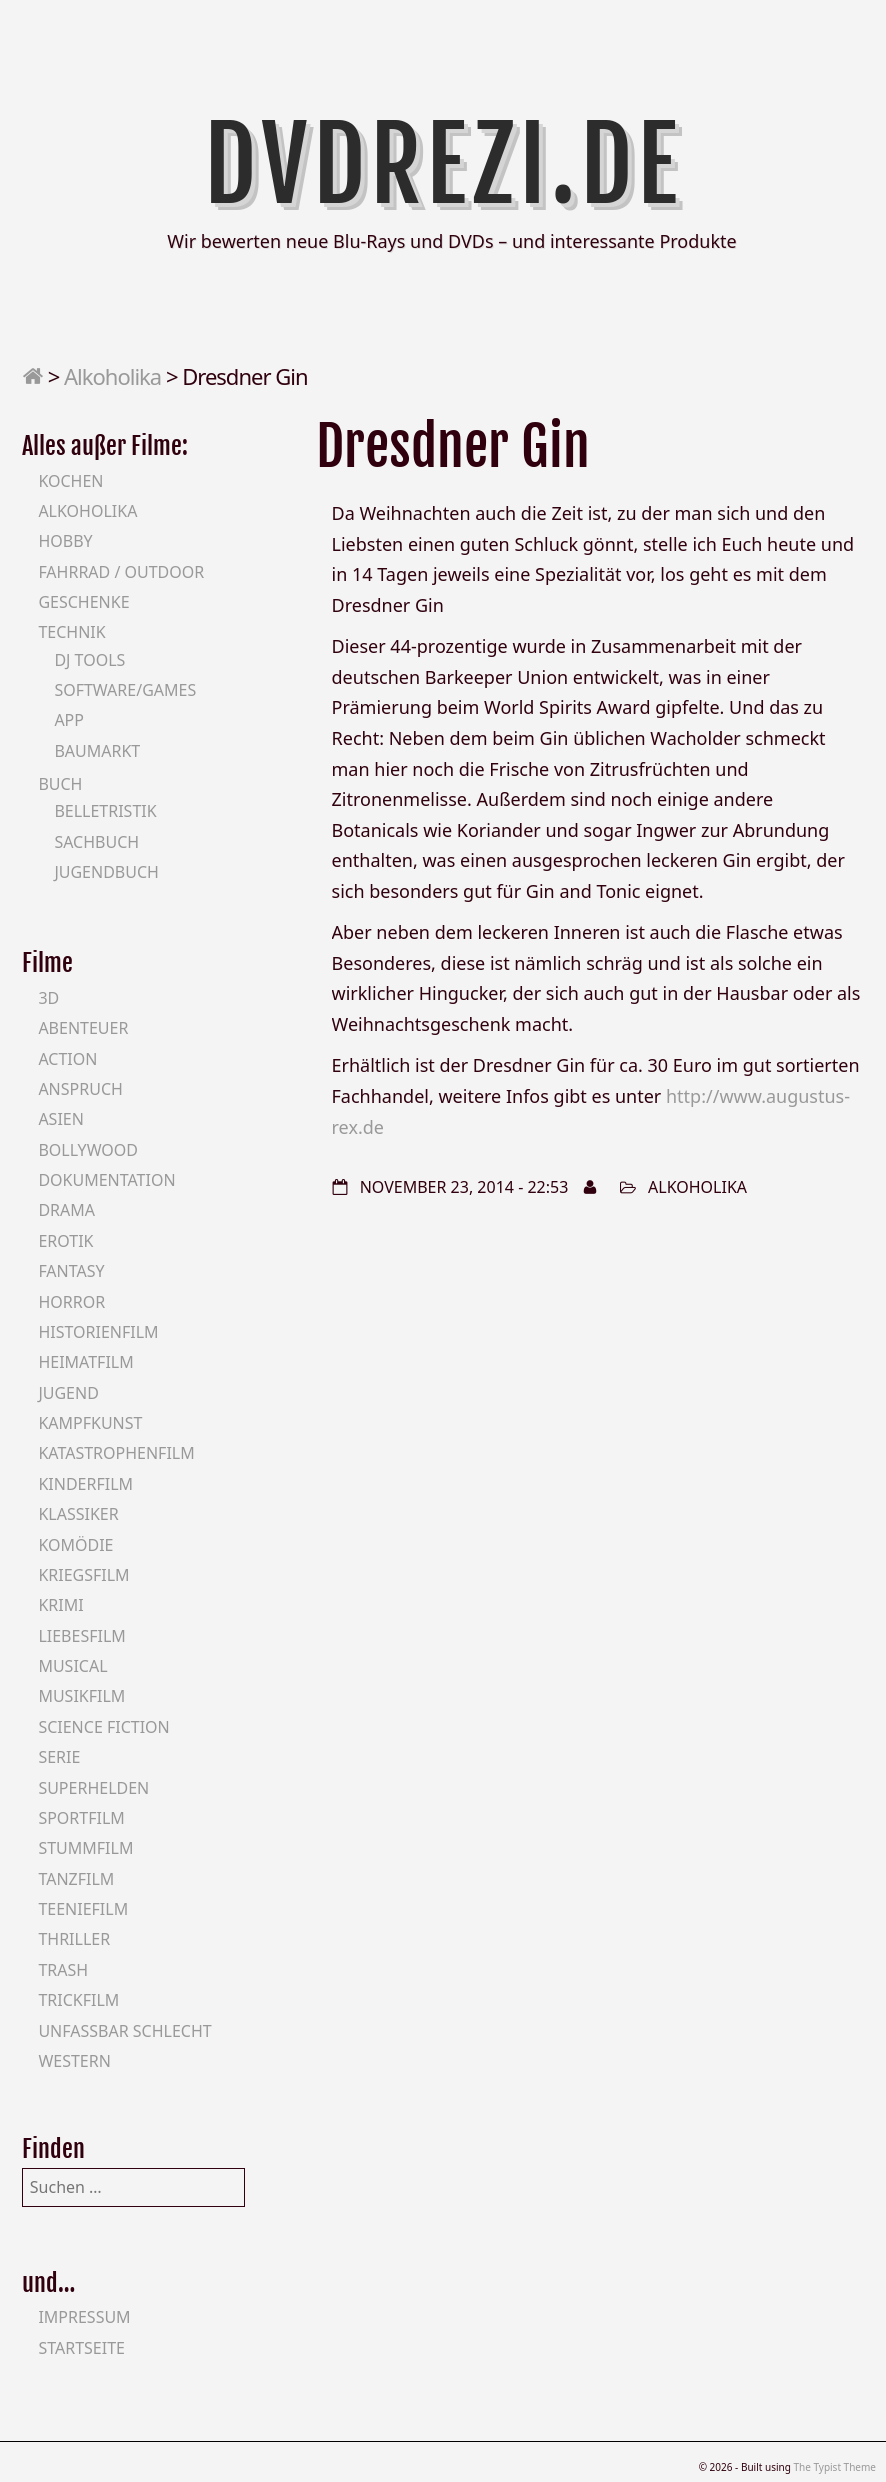 This screenshot has height=2482, width=886. I want to click on Abenteuer, so click(83, 1028).